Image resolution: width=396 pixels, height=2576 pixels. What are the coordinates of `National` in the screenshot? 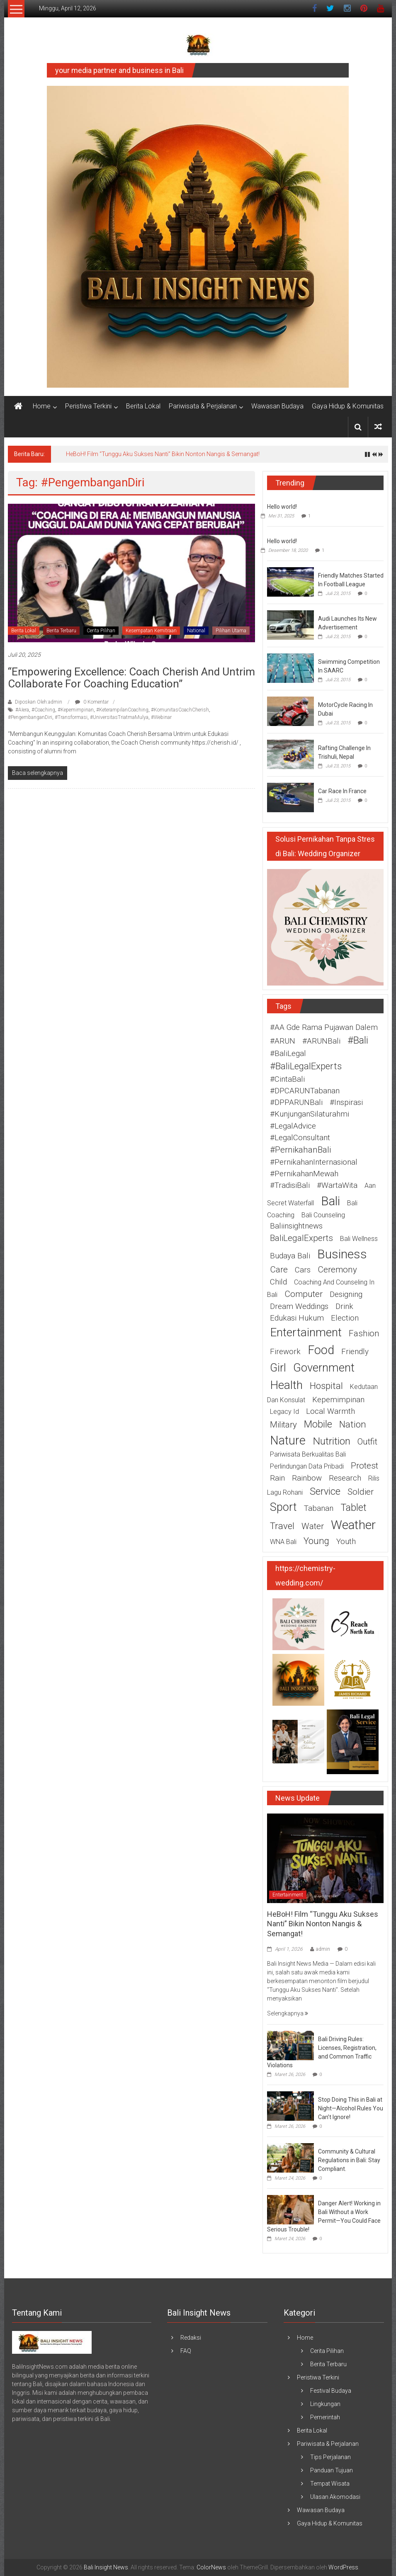 It's located at (196, 631).